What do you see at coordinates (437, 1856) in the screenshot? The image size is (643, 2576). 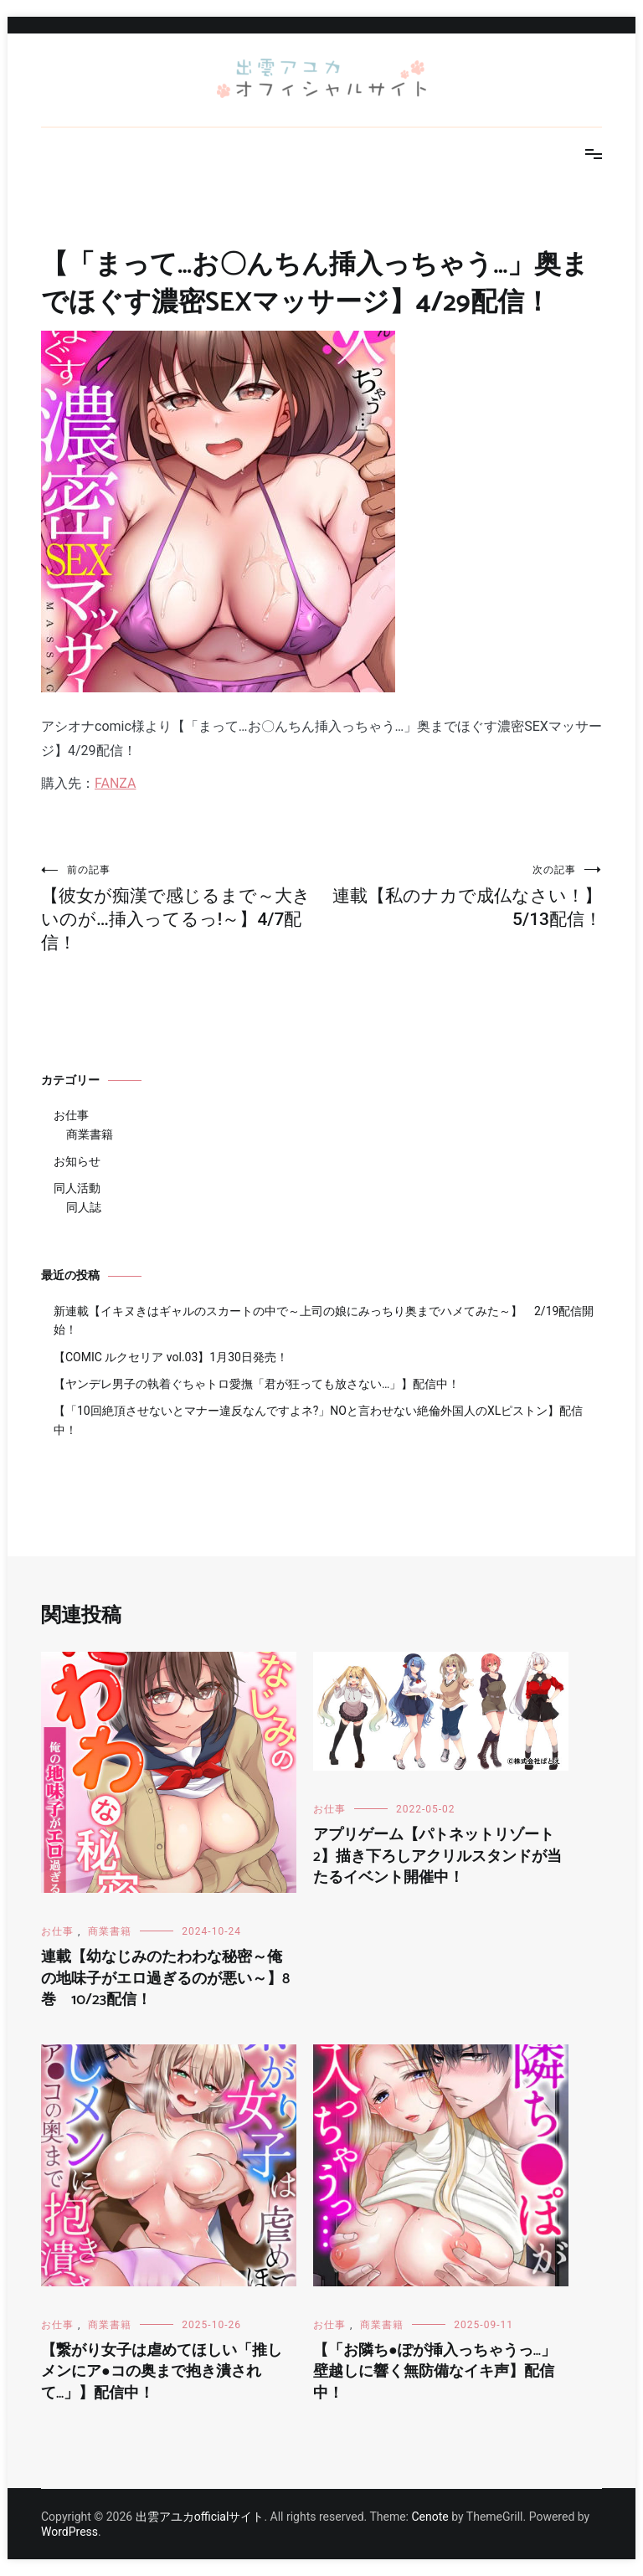 I see `アプリゲーム【パトネットリゾート2】描き下ろしアクリルスタンドが当たるイベント開催中！` at bounding box center [437, 1856].